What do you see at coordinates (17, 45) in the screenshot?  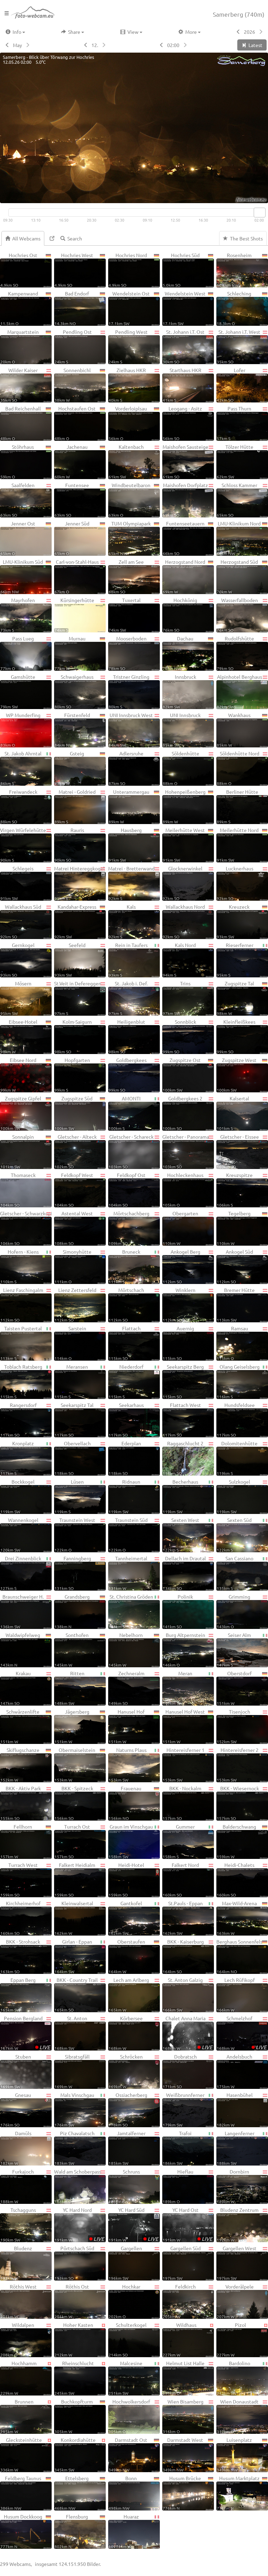 I see `May` at bounding box center [17, 45].